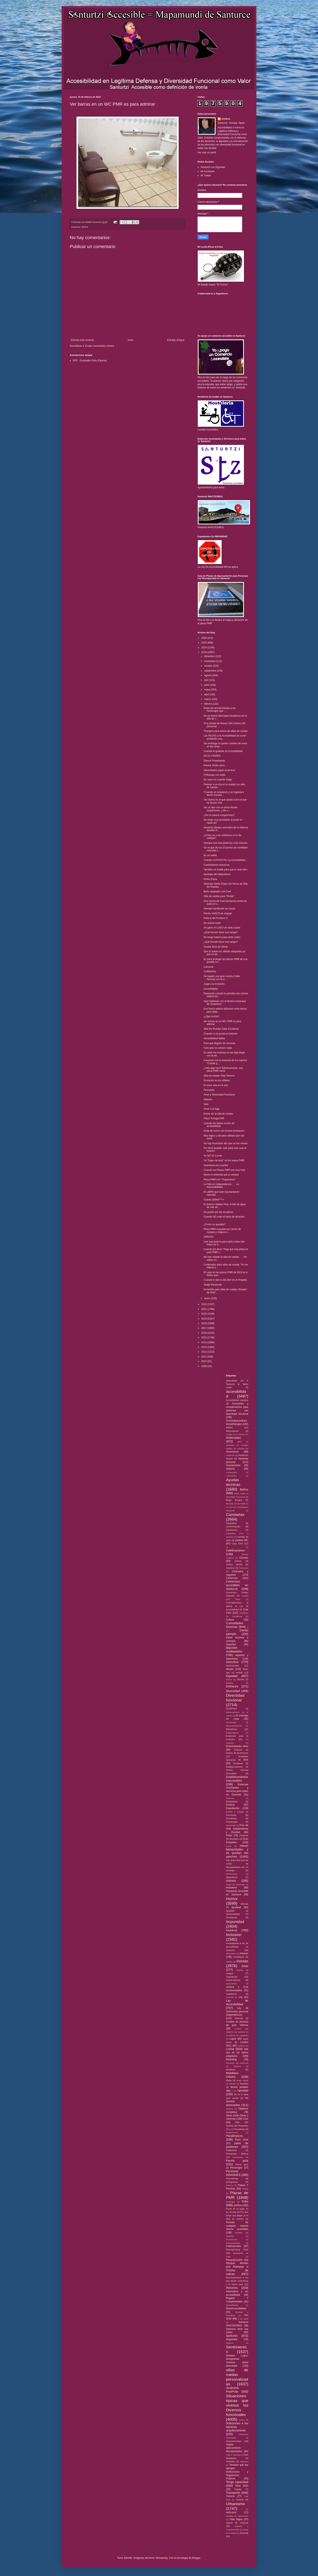 The width and height of the screenshot is (318, 2576). I want to click on Supermercados, so click(234, 2441).